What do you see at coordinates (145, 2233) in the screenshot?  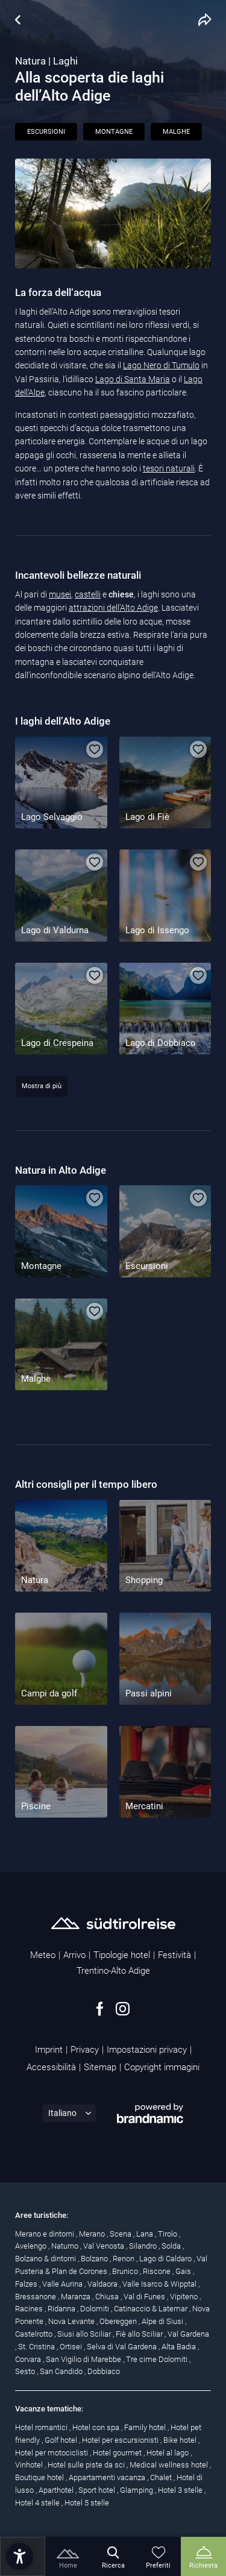 I see `Lana` at bounding box center [145, 2233].